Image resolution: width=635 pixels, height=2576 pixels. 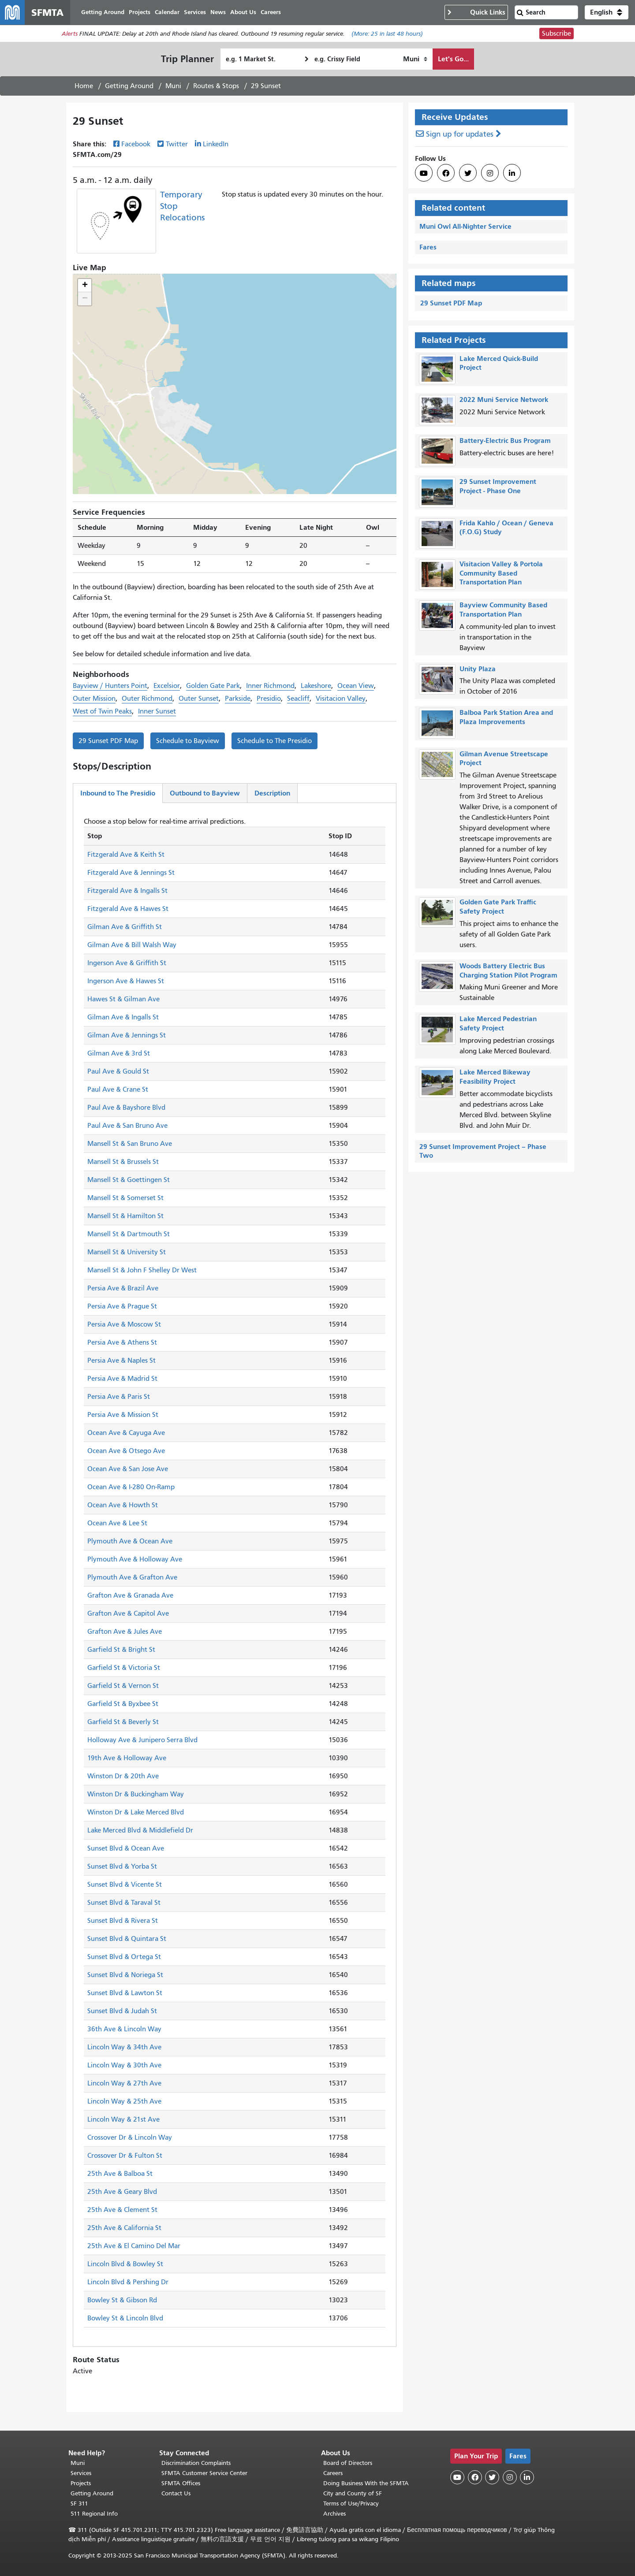 What do you see at coordinates (125, 2264) in the screenshot?
I see `Lincoln Blvd & Bowley St` at bounding box center [125, 2264].